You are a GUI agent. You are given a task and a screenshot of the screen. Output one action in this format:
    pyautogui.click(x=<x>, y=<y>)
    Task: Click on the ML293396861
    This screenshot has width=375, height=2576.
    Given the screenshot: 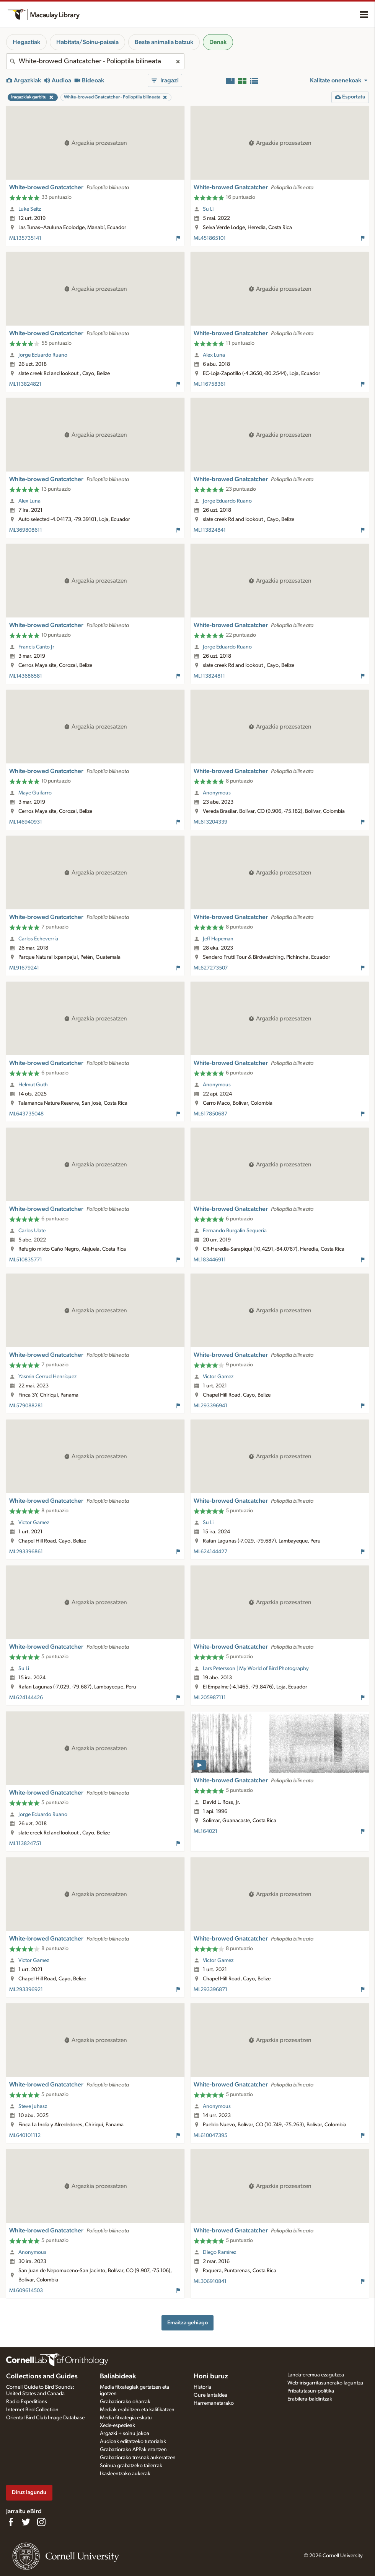 What is the action you would take?
    pyautogui.click(x=26, y=1551)
    